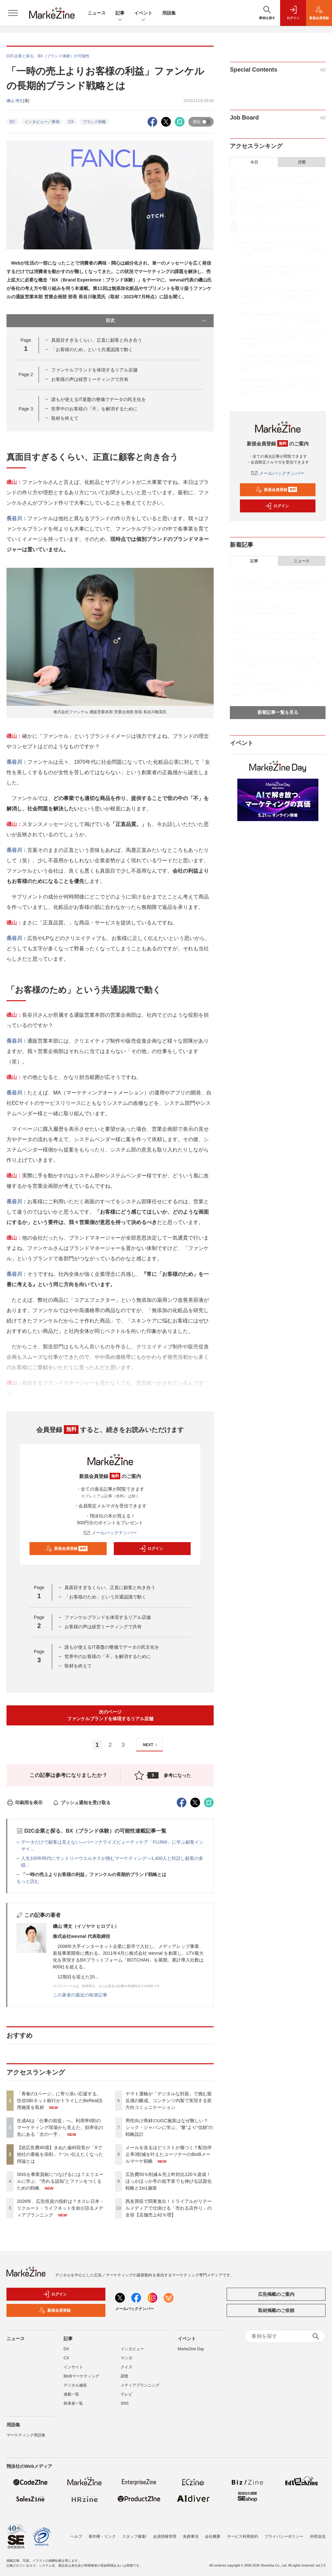  I want to click on インタビュー, so click(132, 2349).